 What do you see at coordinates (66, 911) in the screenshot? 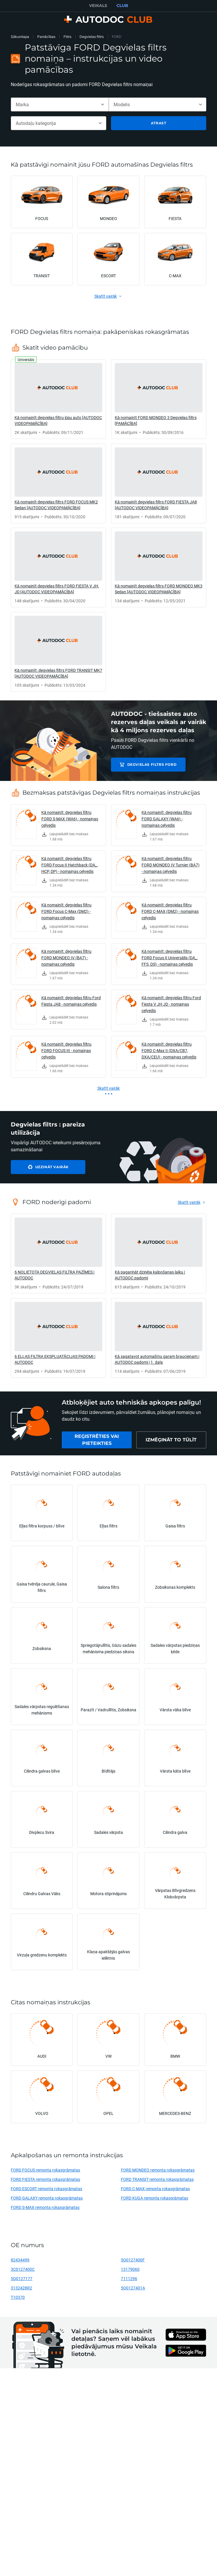
I see `Kā nomainīt: degvielas filtru FORD Focus C-Max (DM2) - nomaiņas ceļvedis` at bounding box center [66, 911].